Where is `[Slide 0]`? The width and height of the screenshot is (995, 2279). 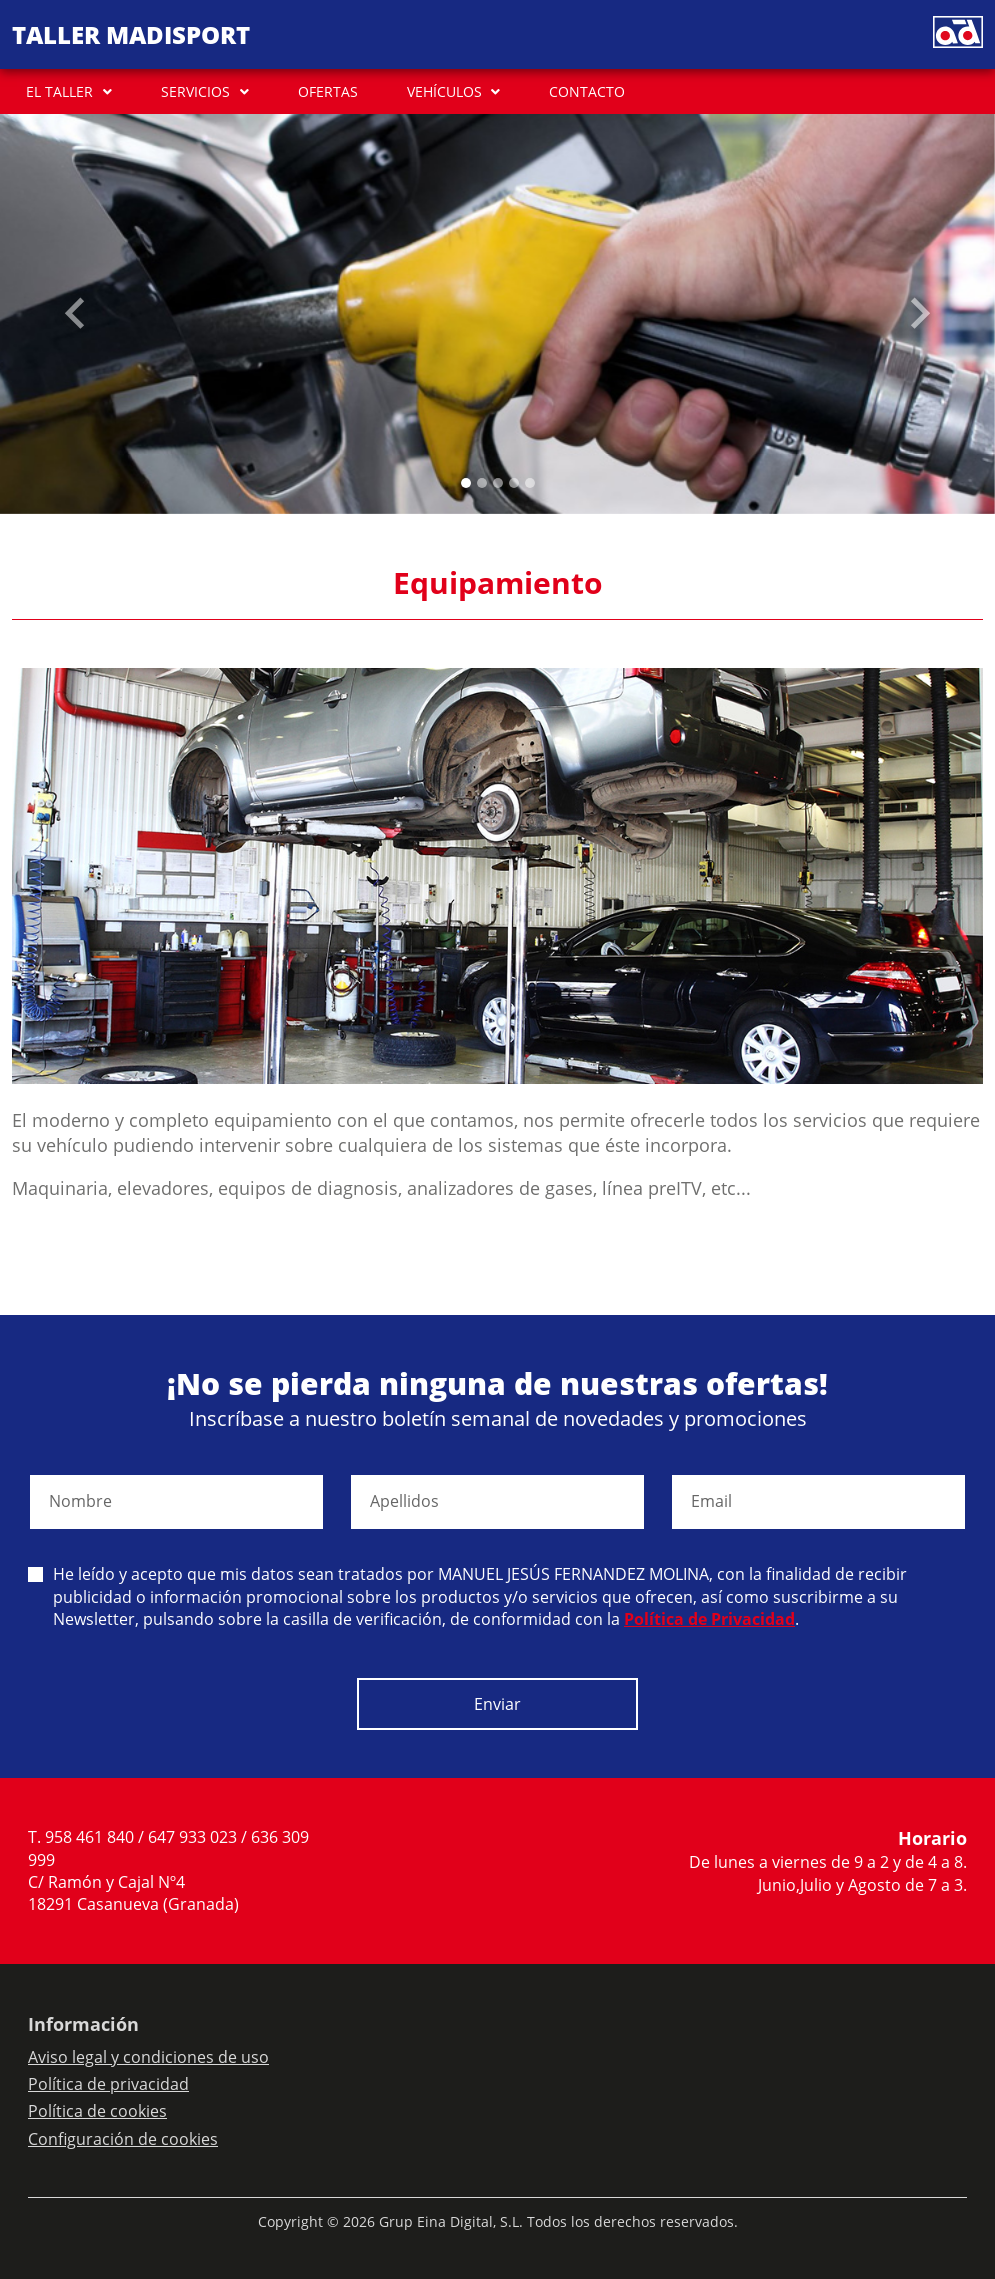
[Slide 0] is located at coordinates (466, 483).